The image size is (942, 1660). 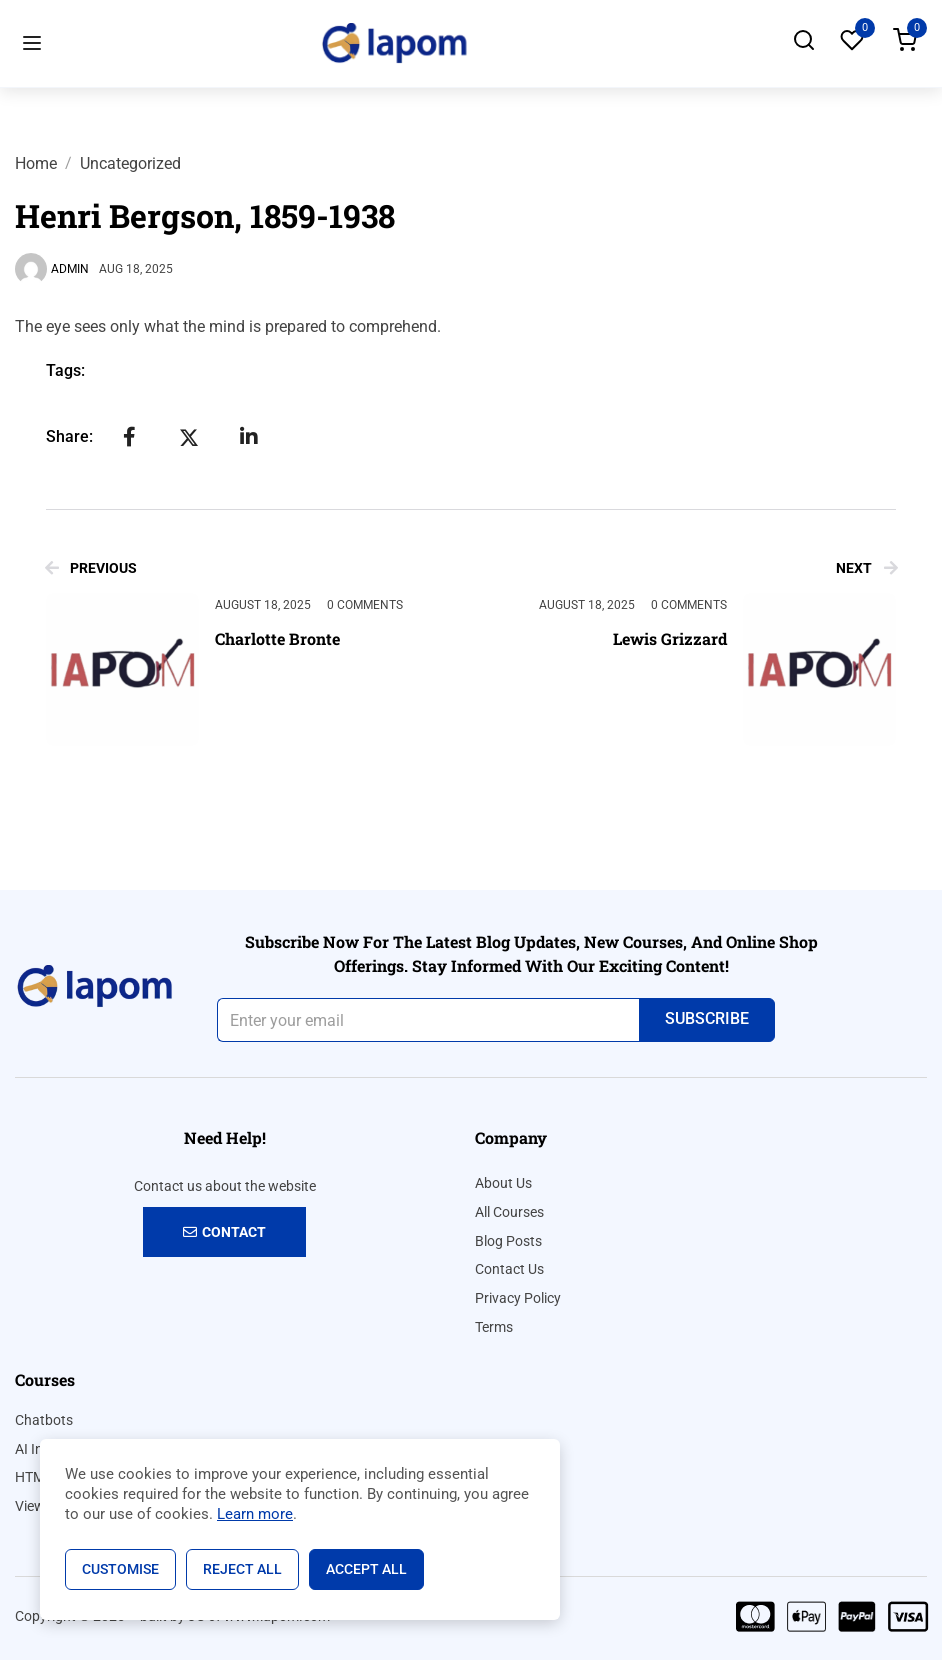 I want to click on All Courses, so click(x=509, y=1212).